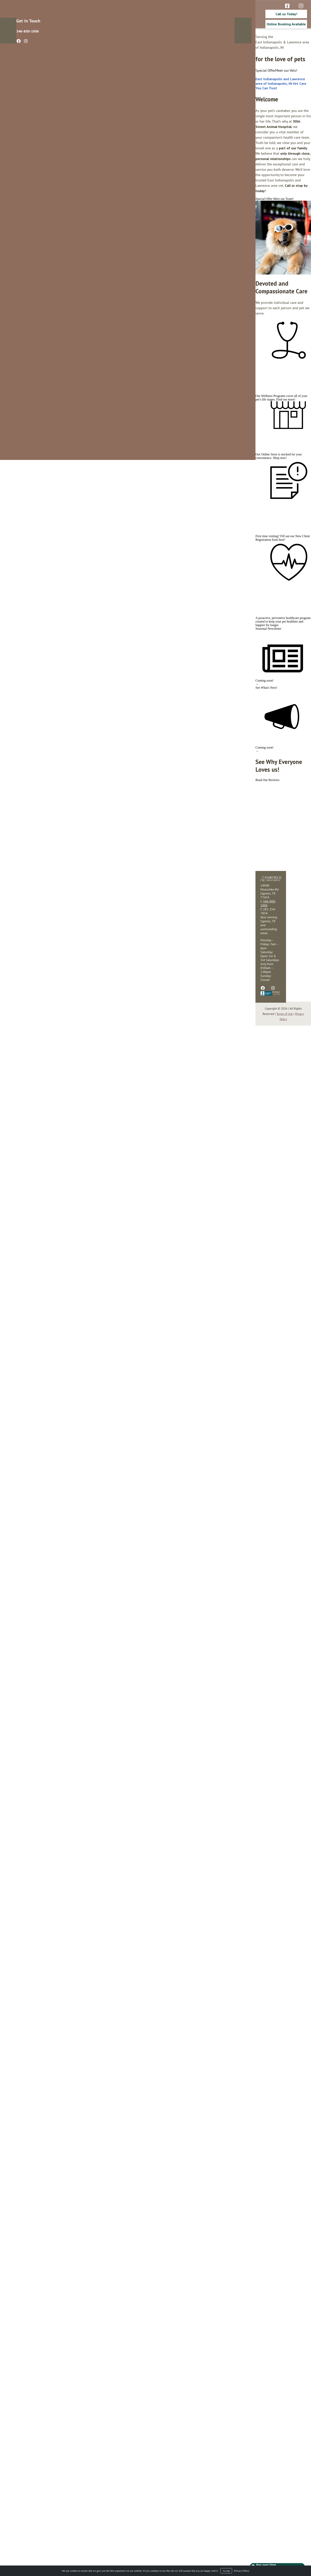 The width and height of the screenshot is (311, 2576). Describe the element at coordinates (83, 639) in the screenshot. I see `Find out more!` at that location.